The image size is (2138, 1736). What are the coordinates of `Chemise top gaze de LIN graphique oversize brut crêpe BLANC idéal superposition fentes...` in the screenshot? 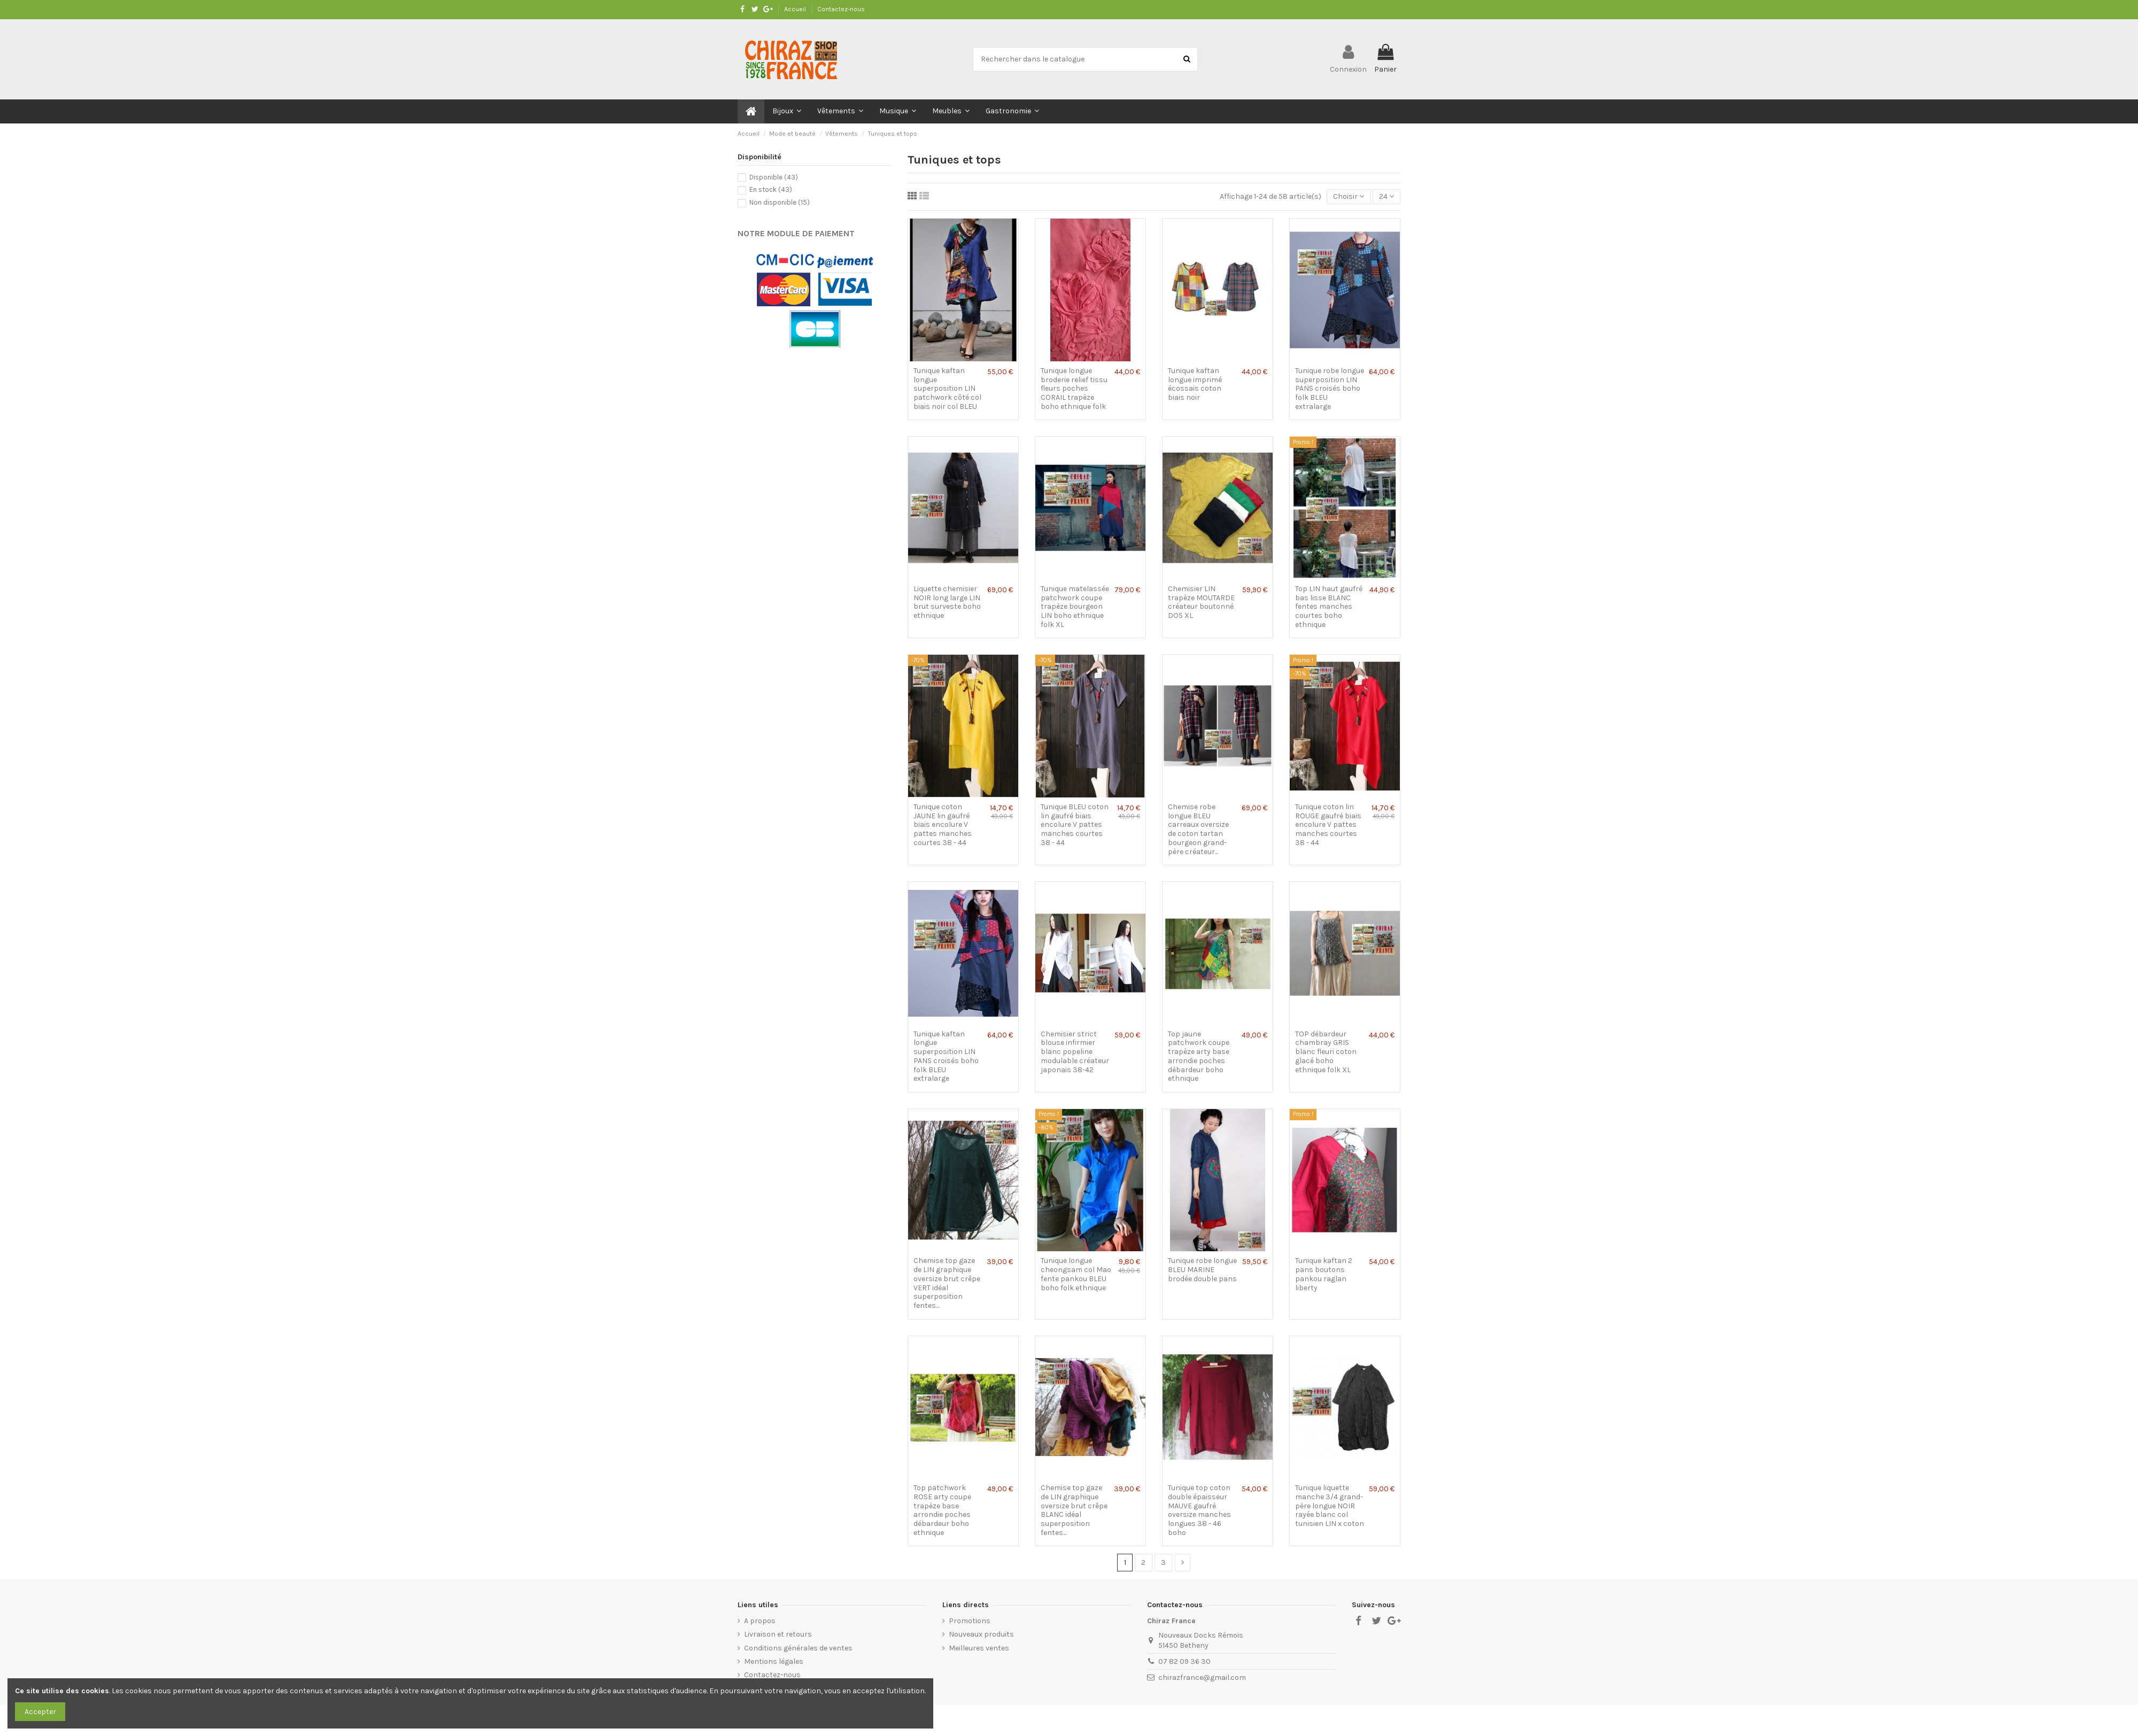 It's located at (1074, 1510).